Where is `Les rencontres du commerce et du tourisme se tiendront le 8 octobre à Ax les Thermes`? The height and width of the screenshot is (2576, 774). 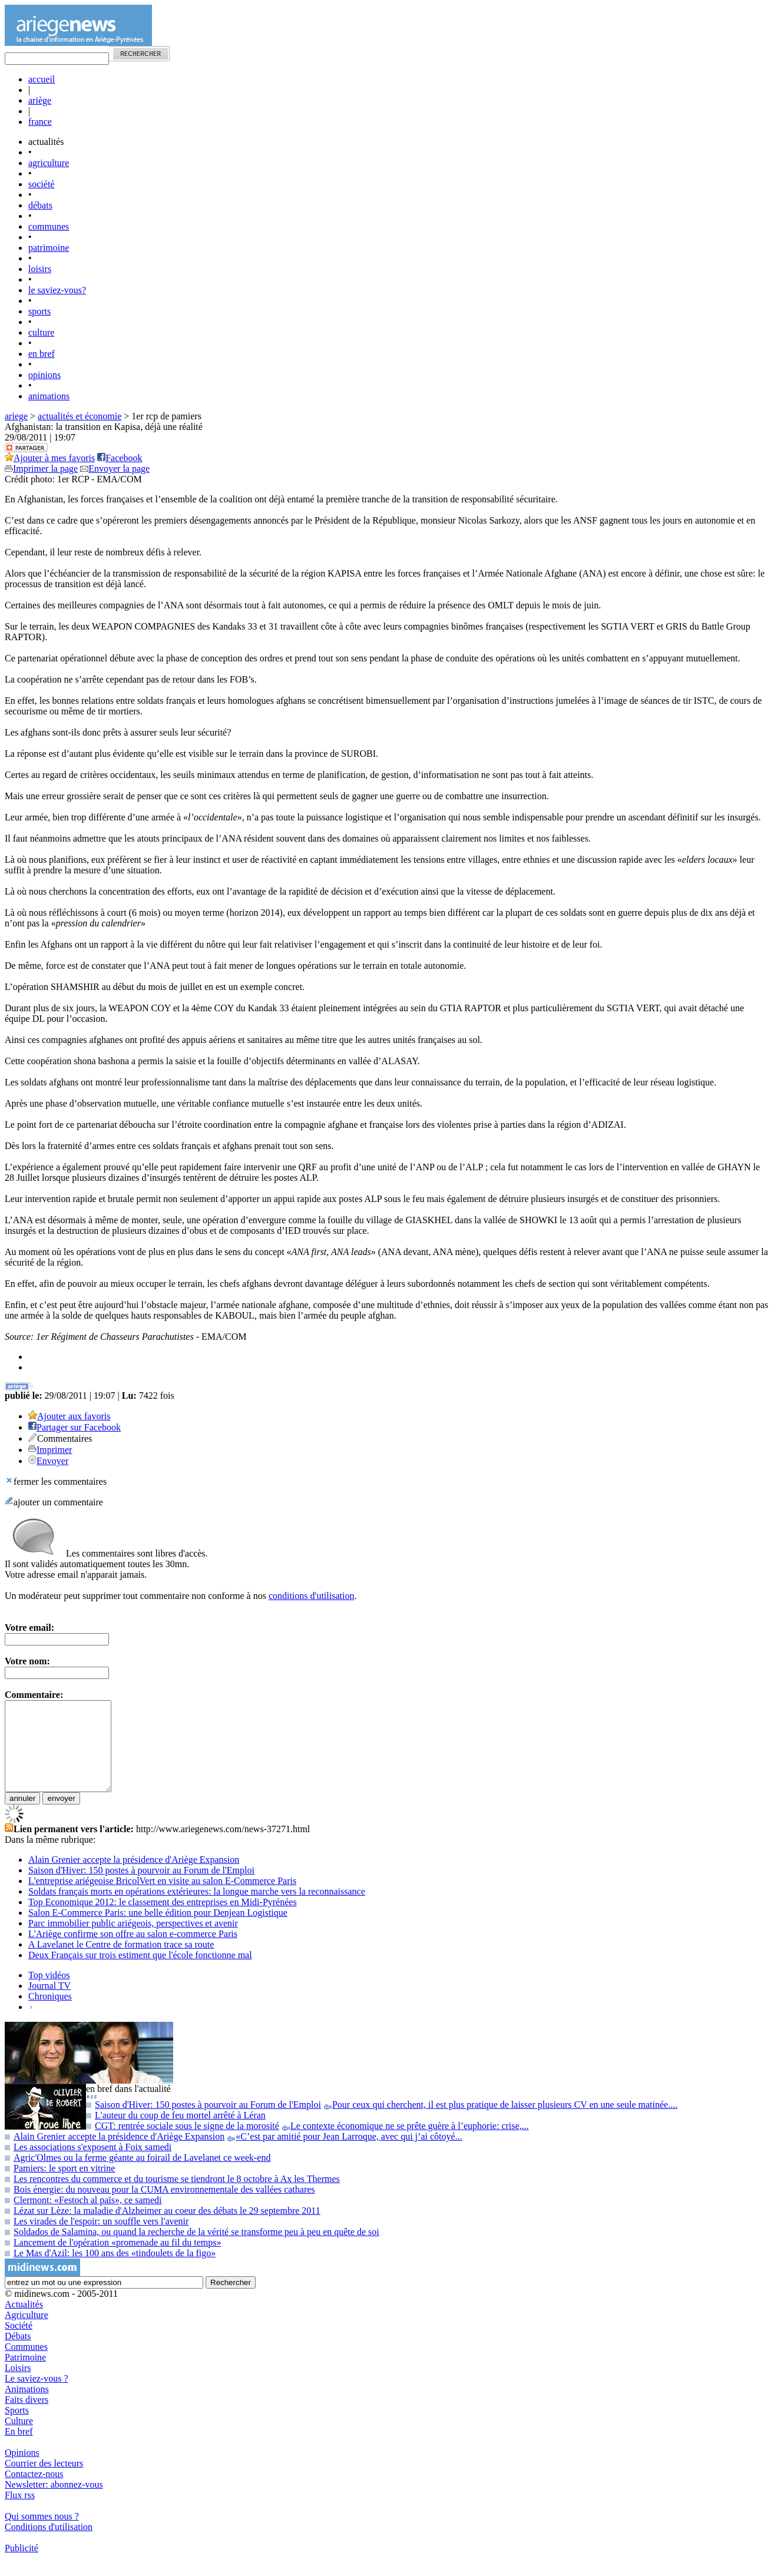 Les rencontres du commerce et du tourisme se tiendront le 8 octobre à Ax les Thermes is located at coordinates (172, 2196).